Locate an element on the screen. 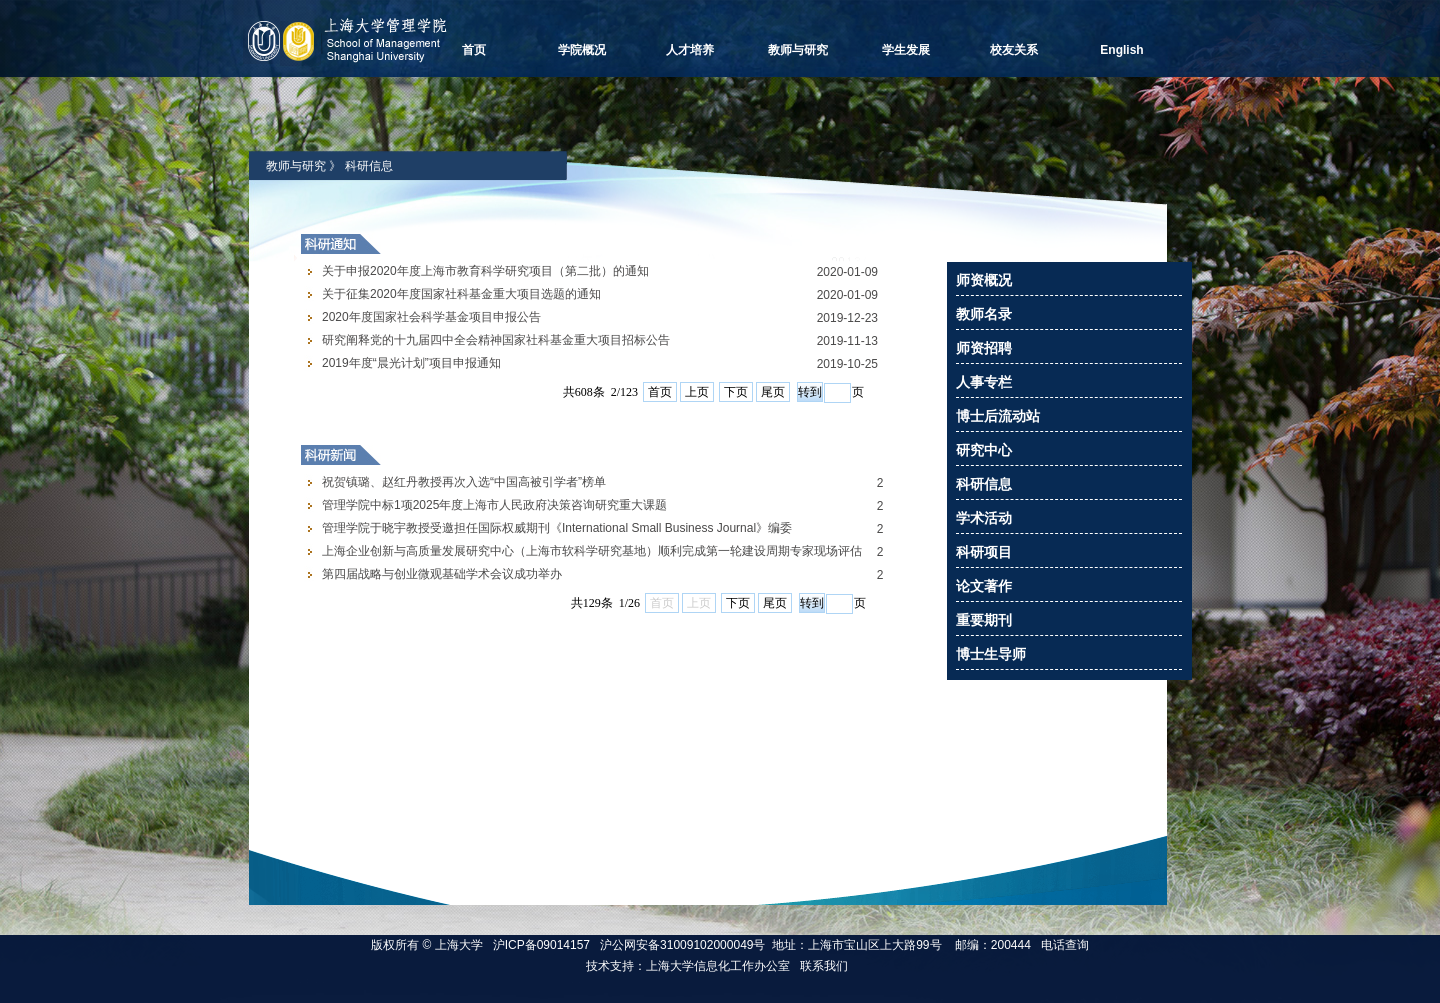 Image resolution: width=1440 pixels, height=1003 pixels. 科研信息 is located at coordinates (369, 166).